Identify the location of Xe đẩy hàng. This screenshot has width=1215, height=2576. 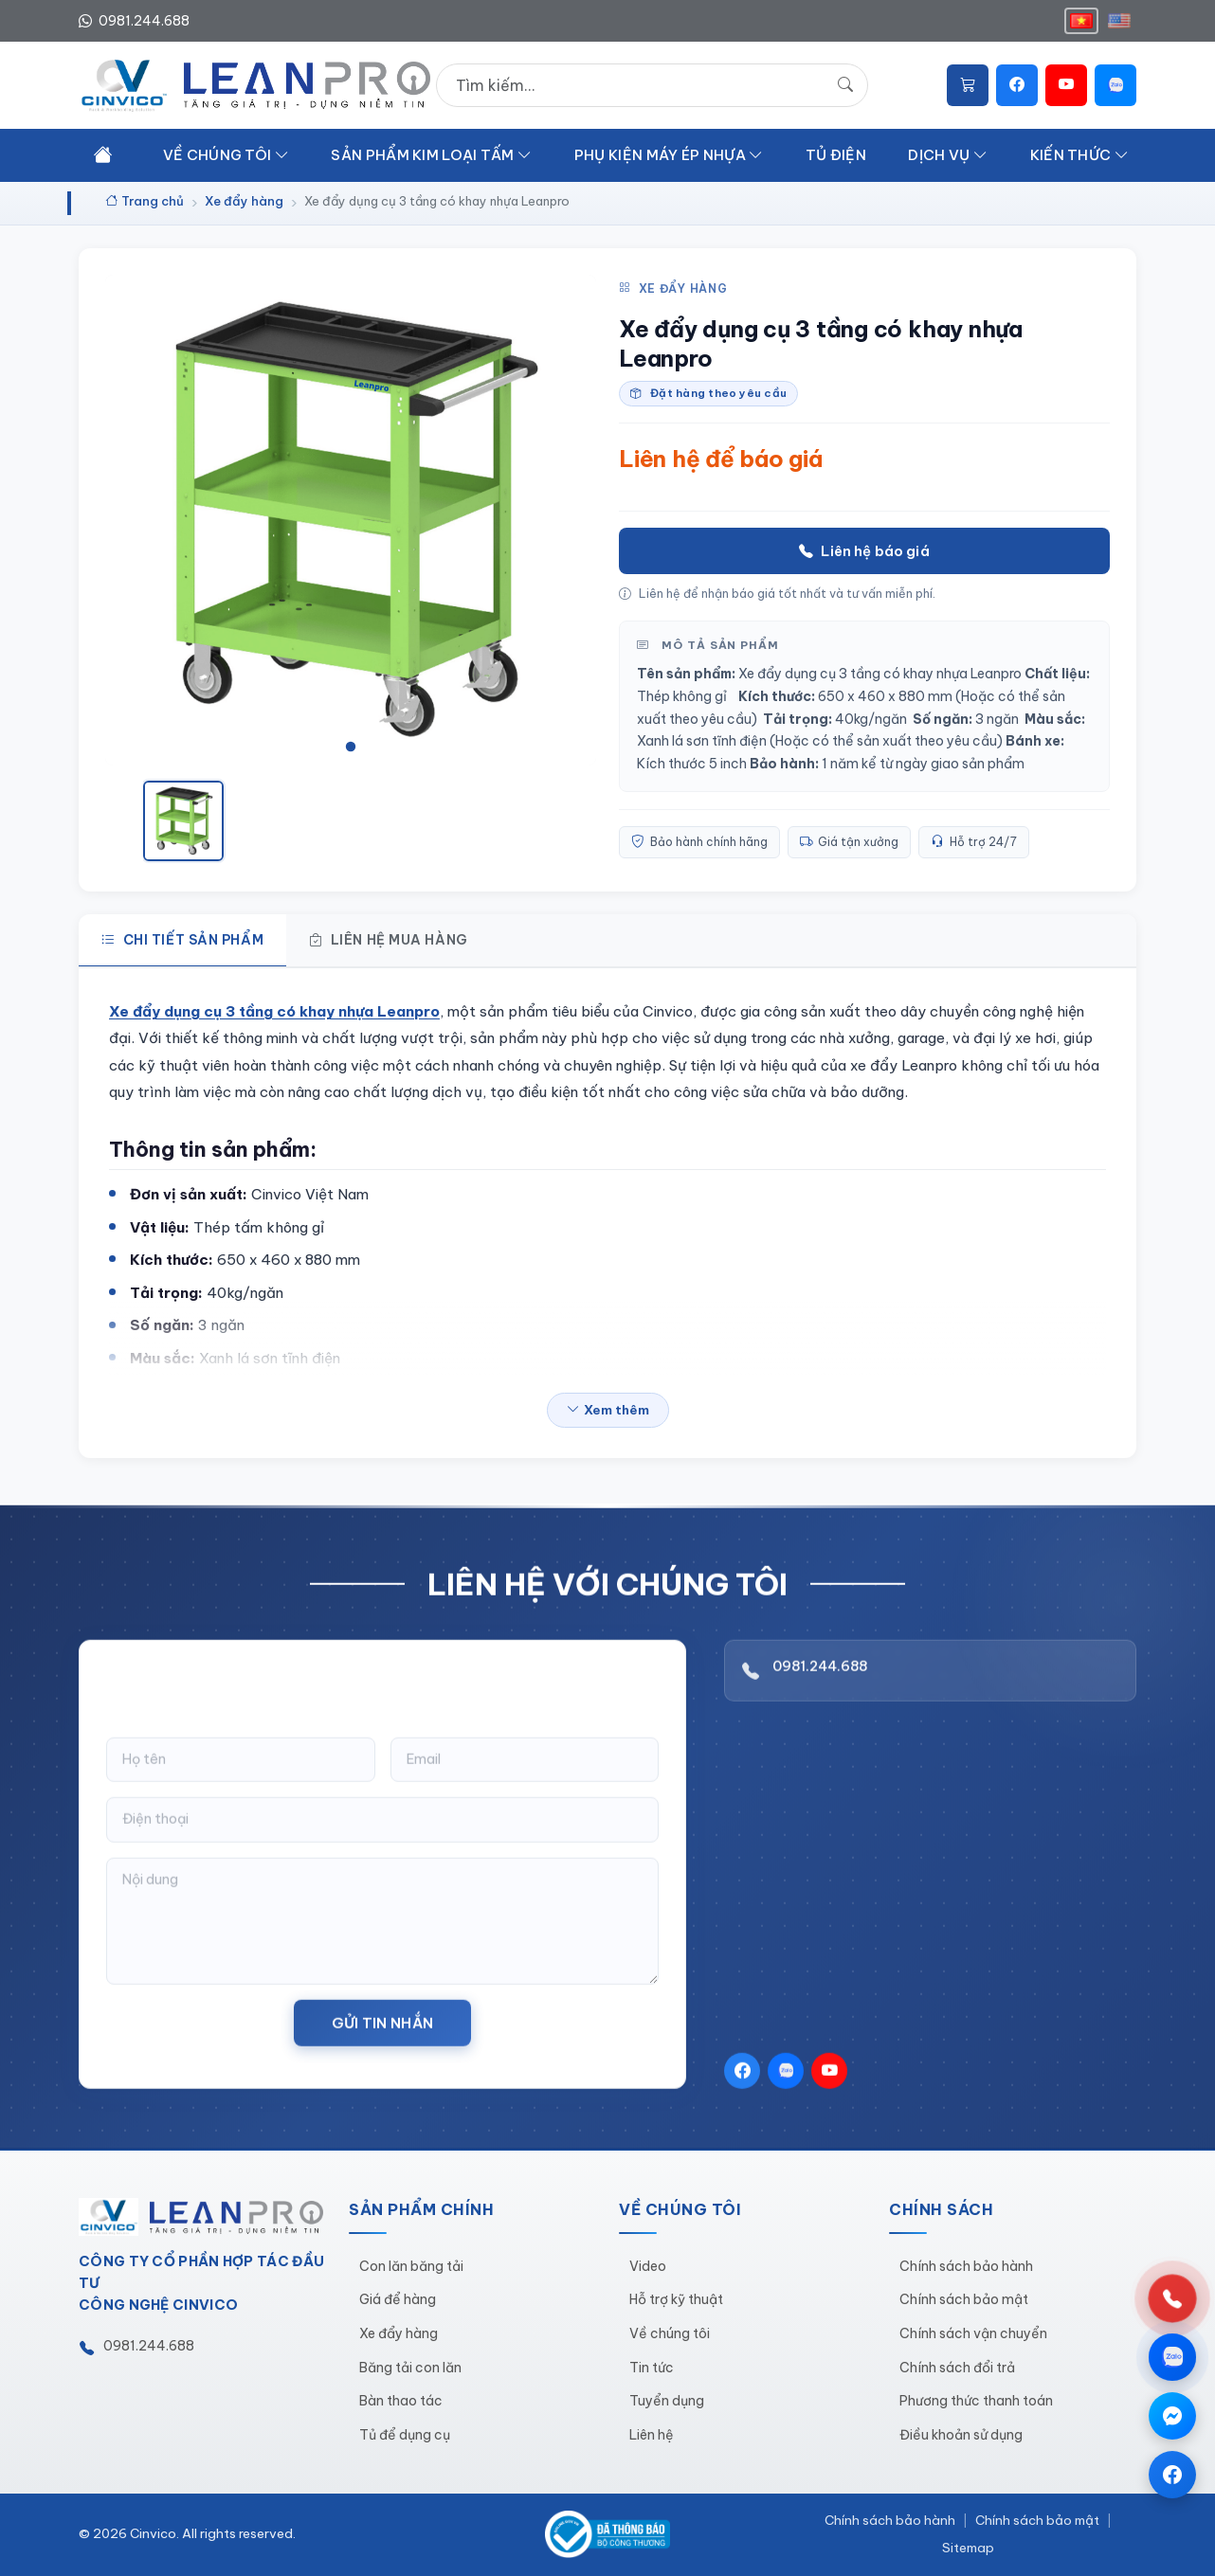
(673, 288).